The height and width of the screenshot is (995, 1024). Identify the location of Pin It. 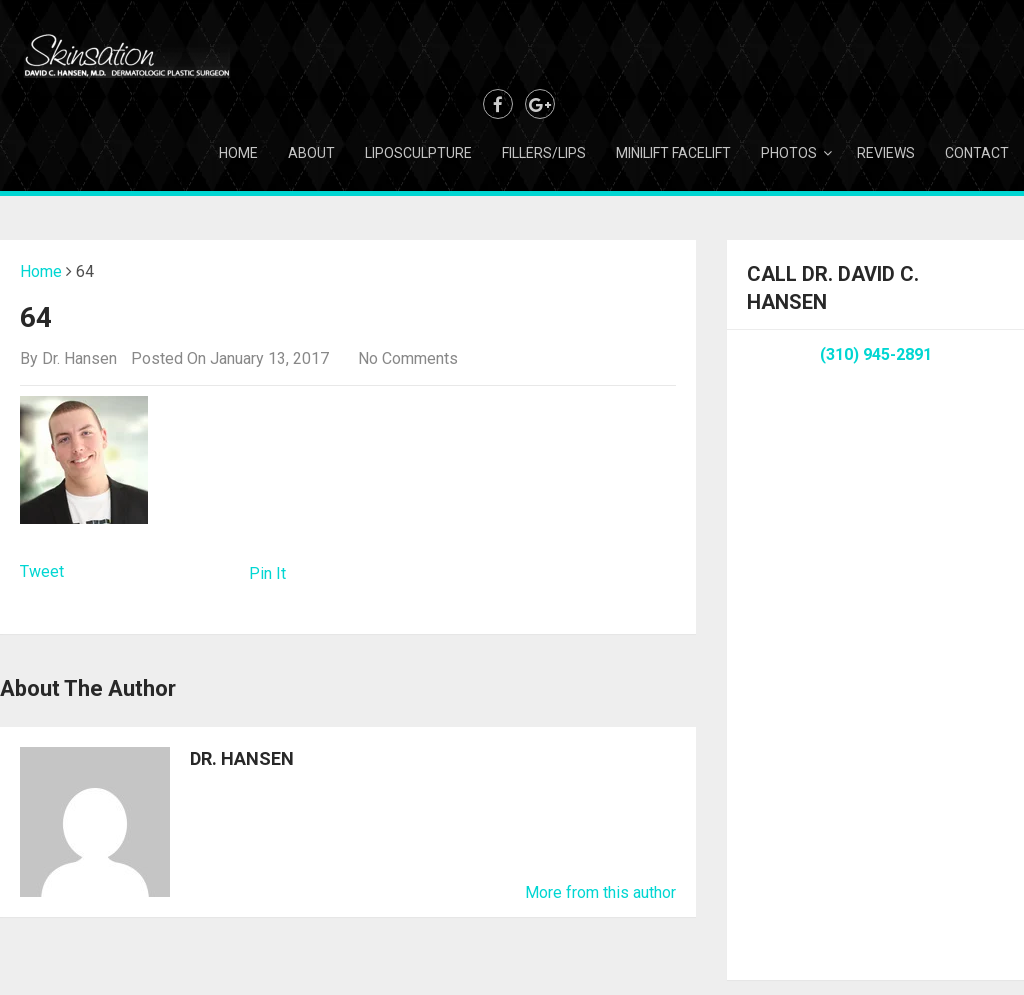
(267, 573).